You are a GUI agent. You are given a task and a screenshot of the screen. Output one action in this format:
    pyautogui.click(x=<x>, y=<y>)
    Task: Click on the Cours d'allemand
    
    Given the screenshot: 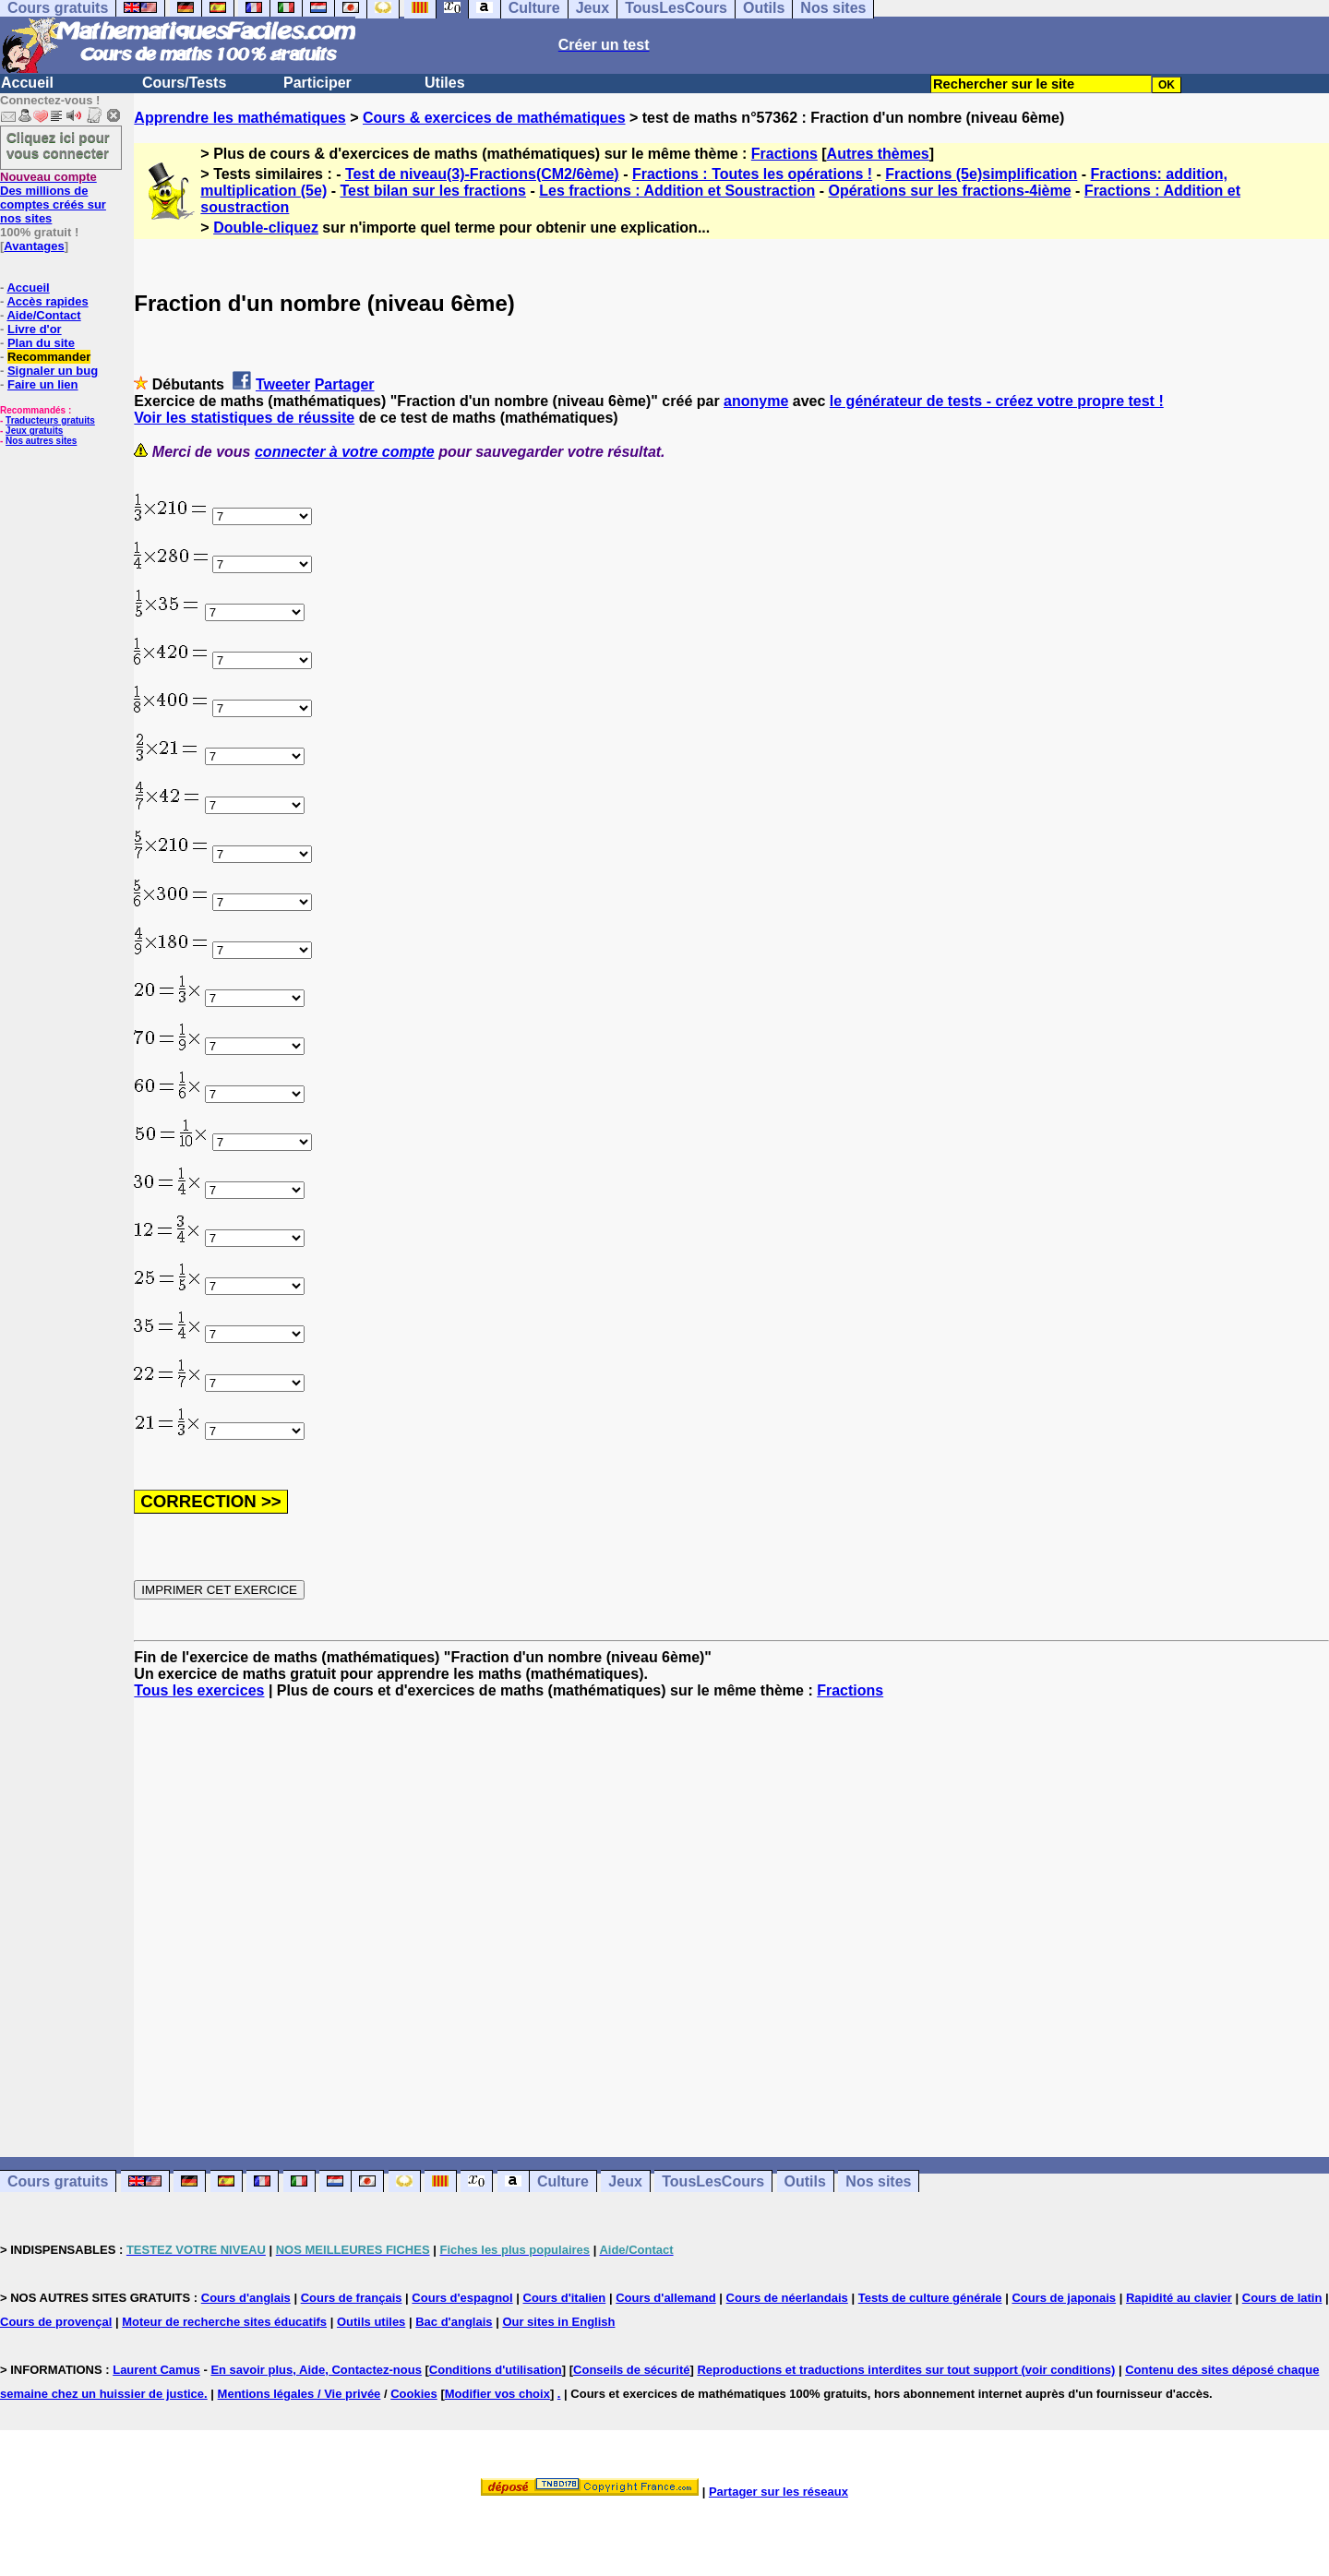 What is the action you would take?
    pyautogui.click(x=666, y=2298)
    